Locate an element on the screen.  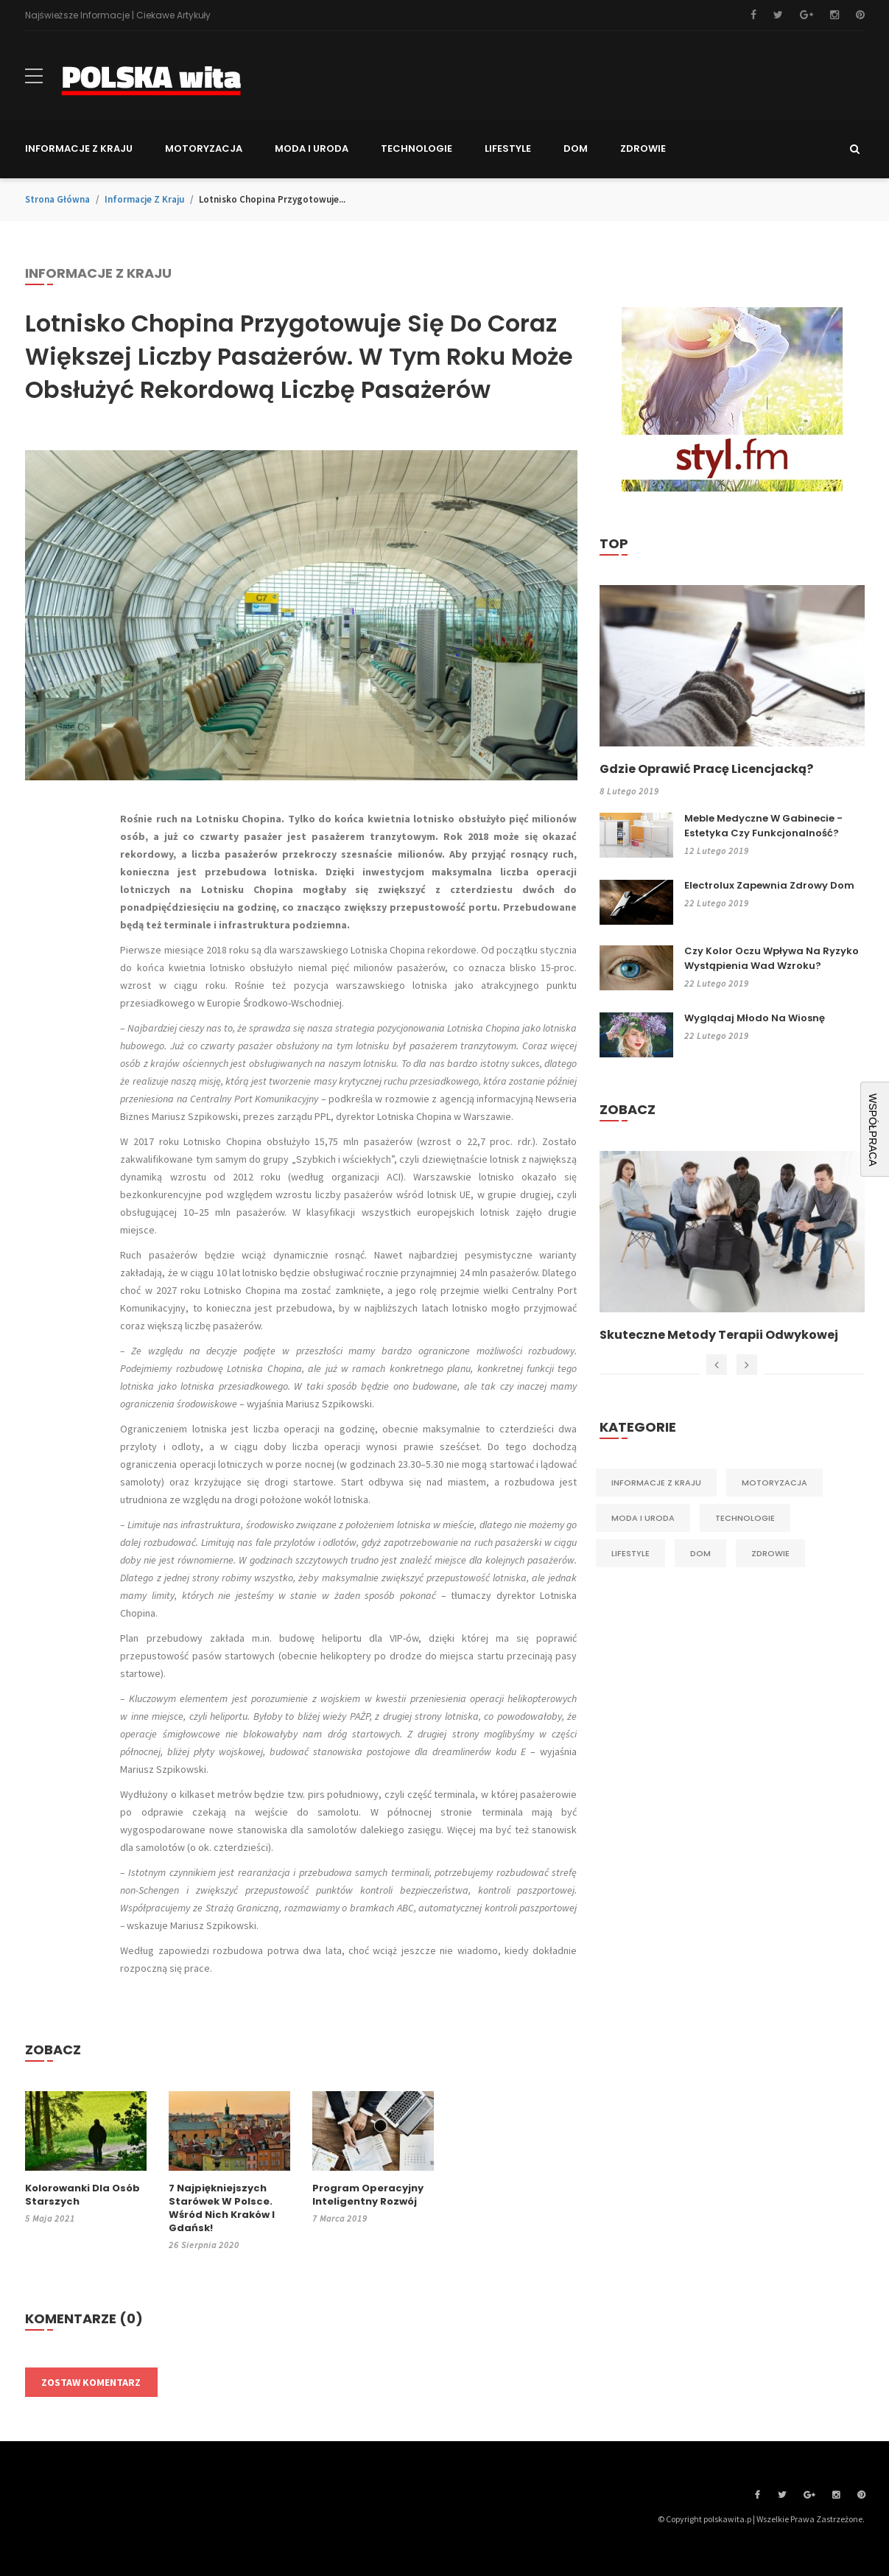
Program operacyjny inteligentny rozwój is located at coordinates (368, 2195).